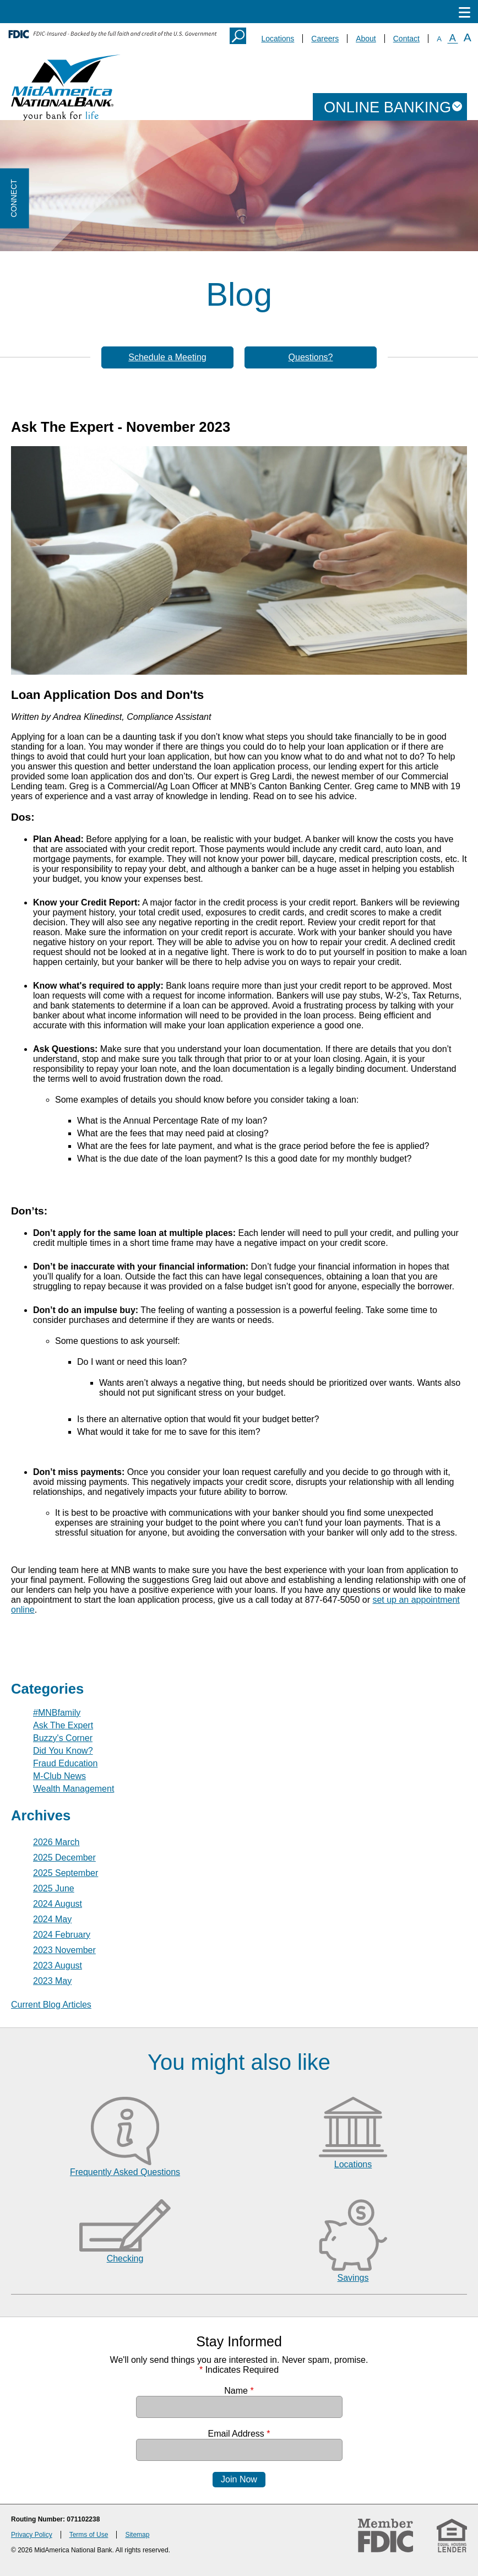 The image size is (478, 2576). I want to click on Ask The Expert, so click(63, 1725).